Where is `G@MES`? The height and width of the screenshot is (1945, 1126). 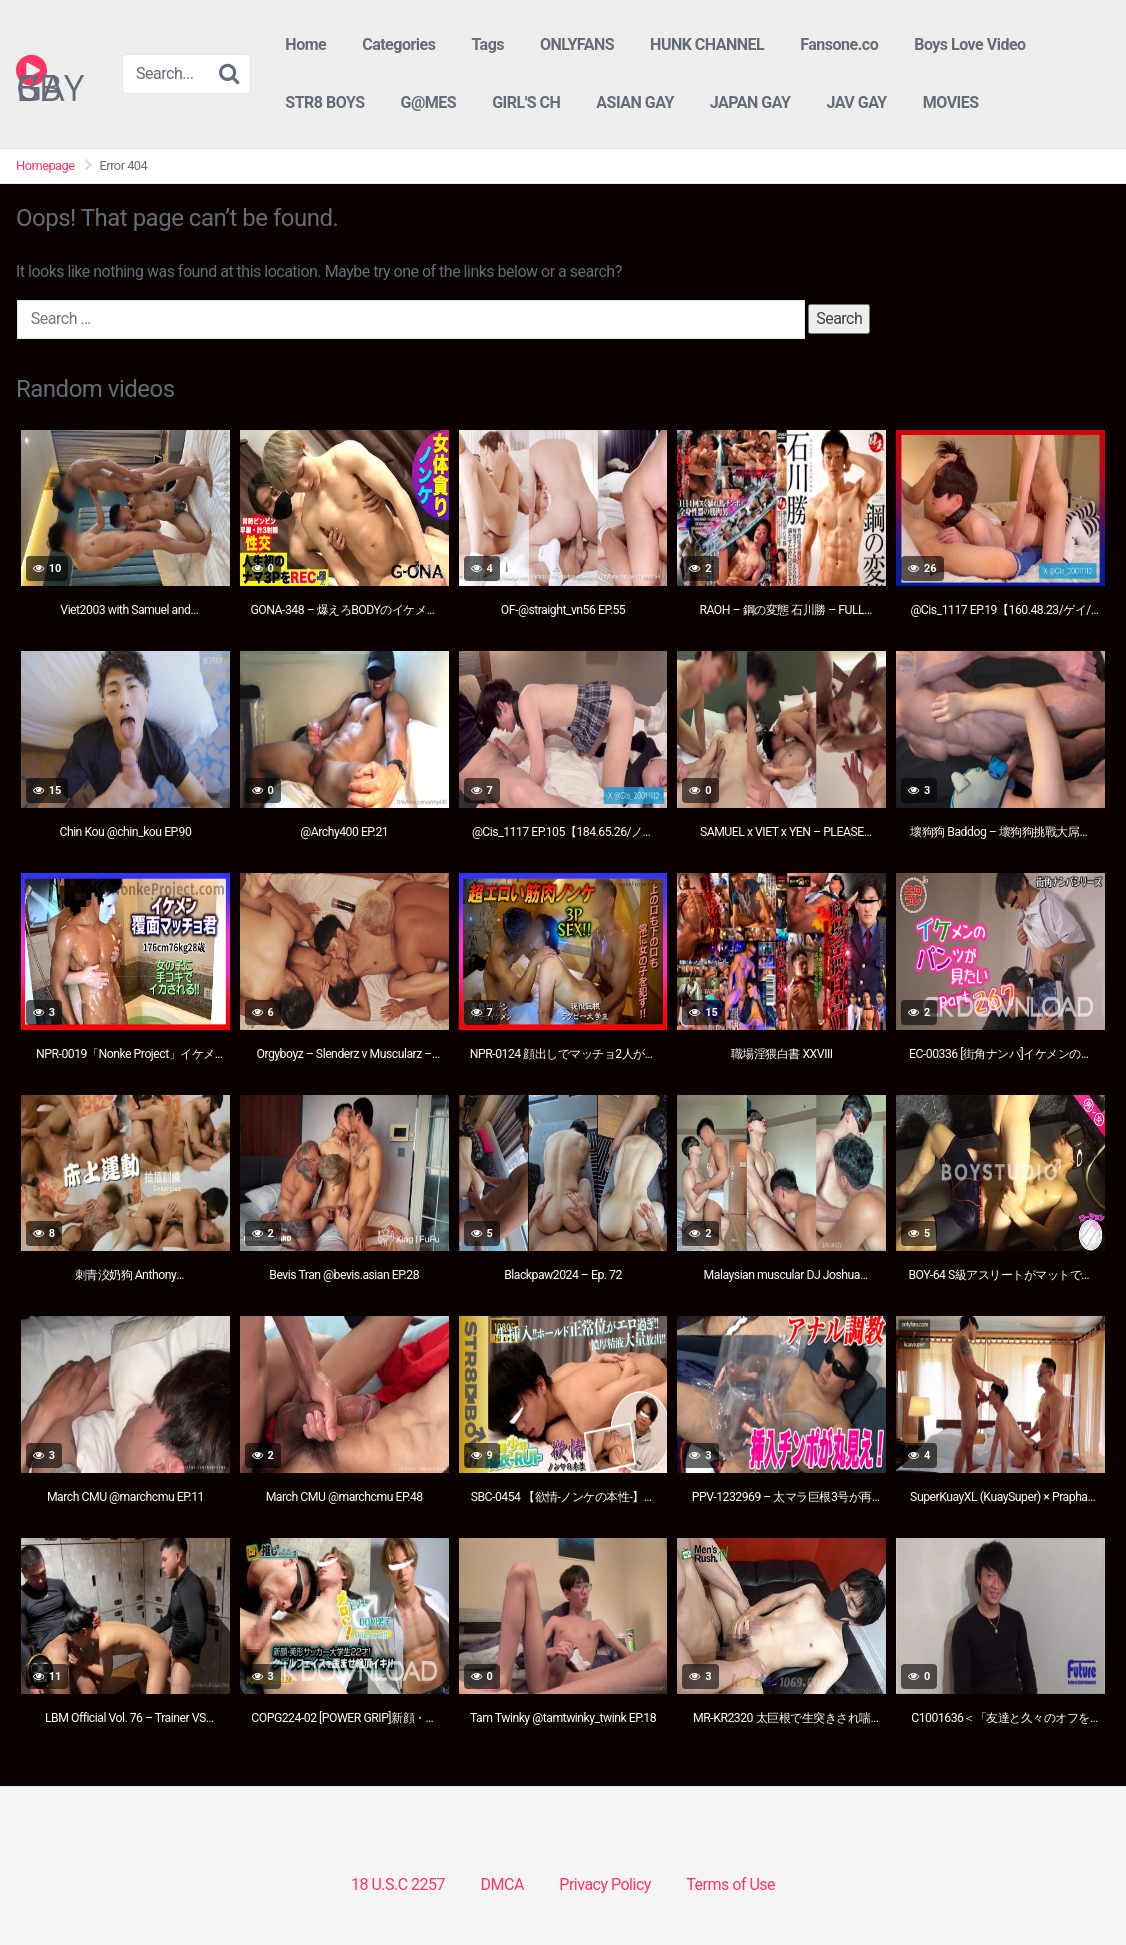
G@MES is located at coordinates (429, 102).